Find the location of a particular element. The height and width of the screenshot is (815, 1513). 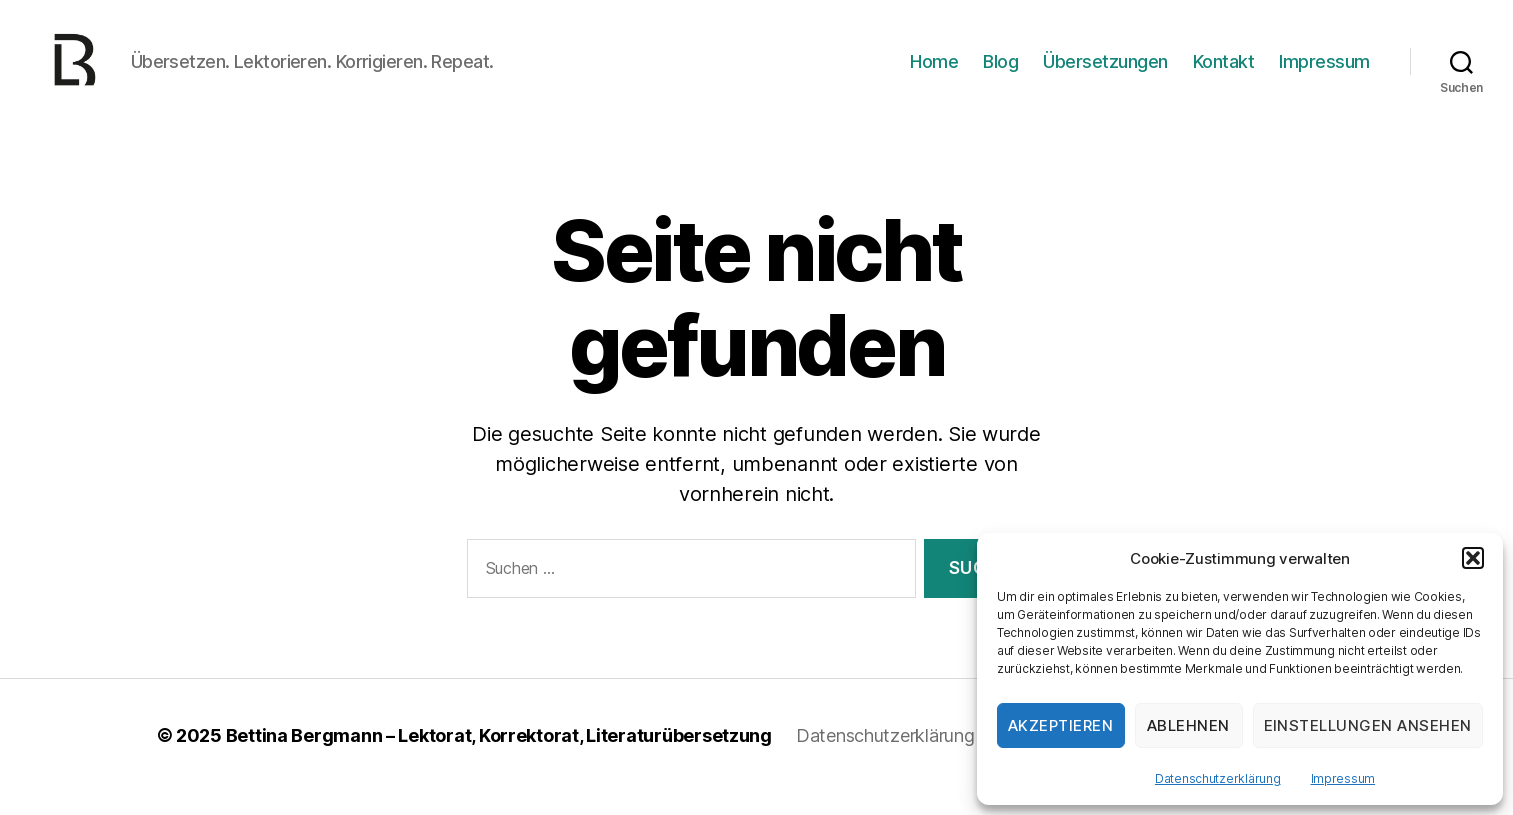

Datenschutzerklärung is located at coordinates (1218, 778).